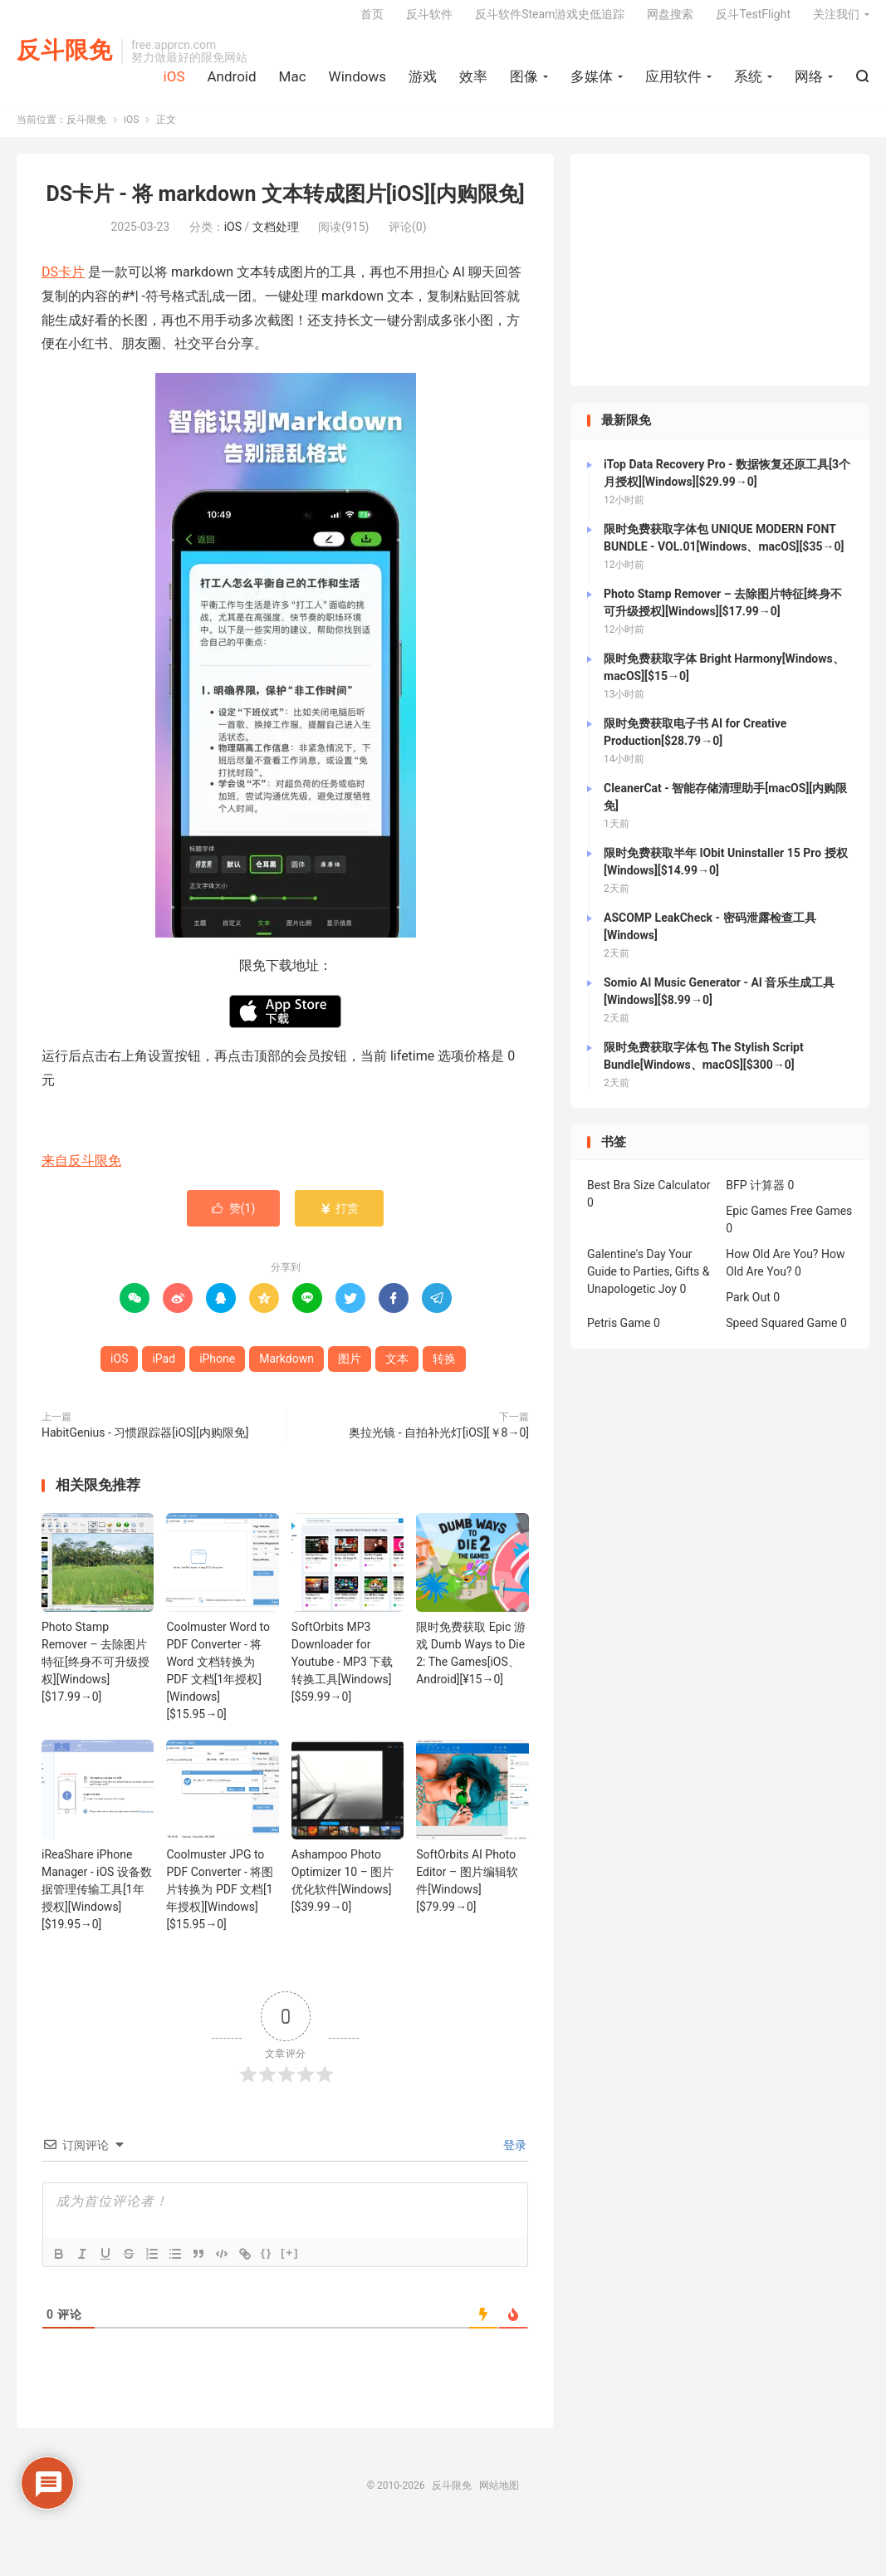 This screenshot has height=2576, width=886. What do you see at coordinates (789, 1224) in the screenshot?
I see `Epic Games Free Games` at bounding box center [789, 1224].